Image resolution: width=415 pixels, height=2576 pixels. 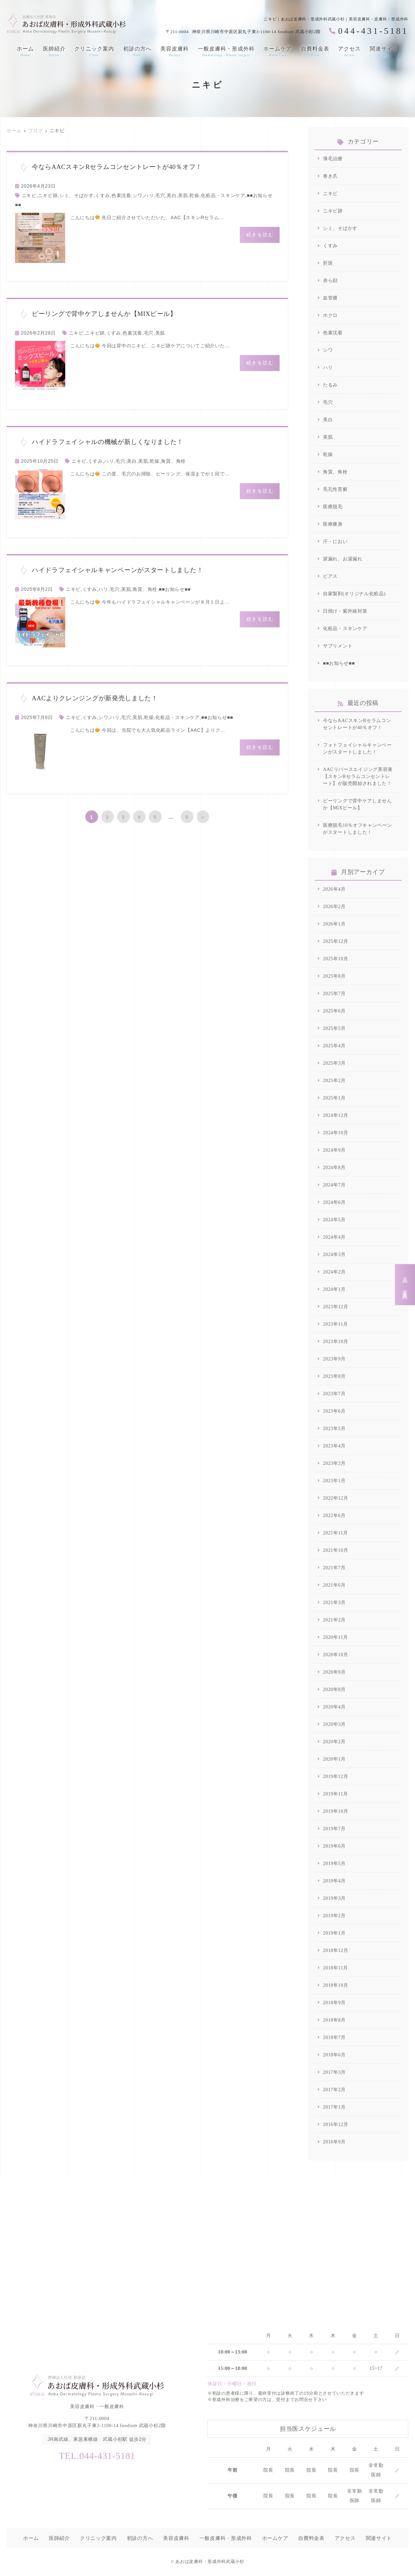 What do you see at coordinates (334, 2020) in the screenshot?
I see `2018年8月` at bounding box center [334, 2020].